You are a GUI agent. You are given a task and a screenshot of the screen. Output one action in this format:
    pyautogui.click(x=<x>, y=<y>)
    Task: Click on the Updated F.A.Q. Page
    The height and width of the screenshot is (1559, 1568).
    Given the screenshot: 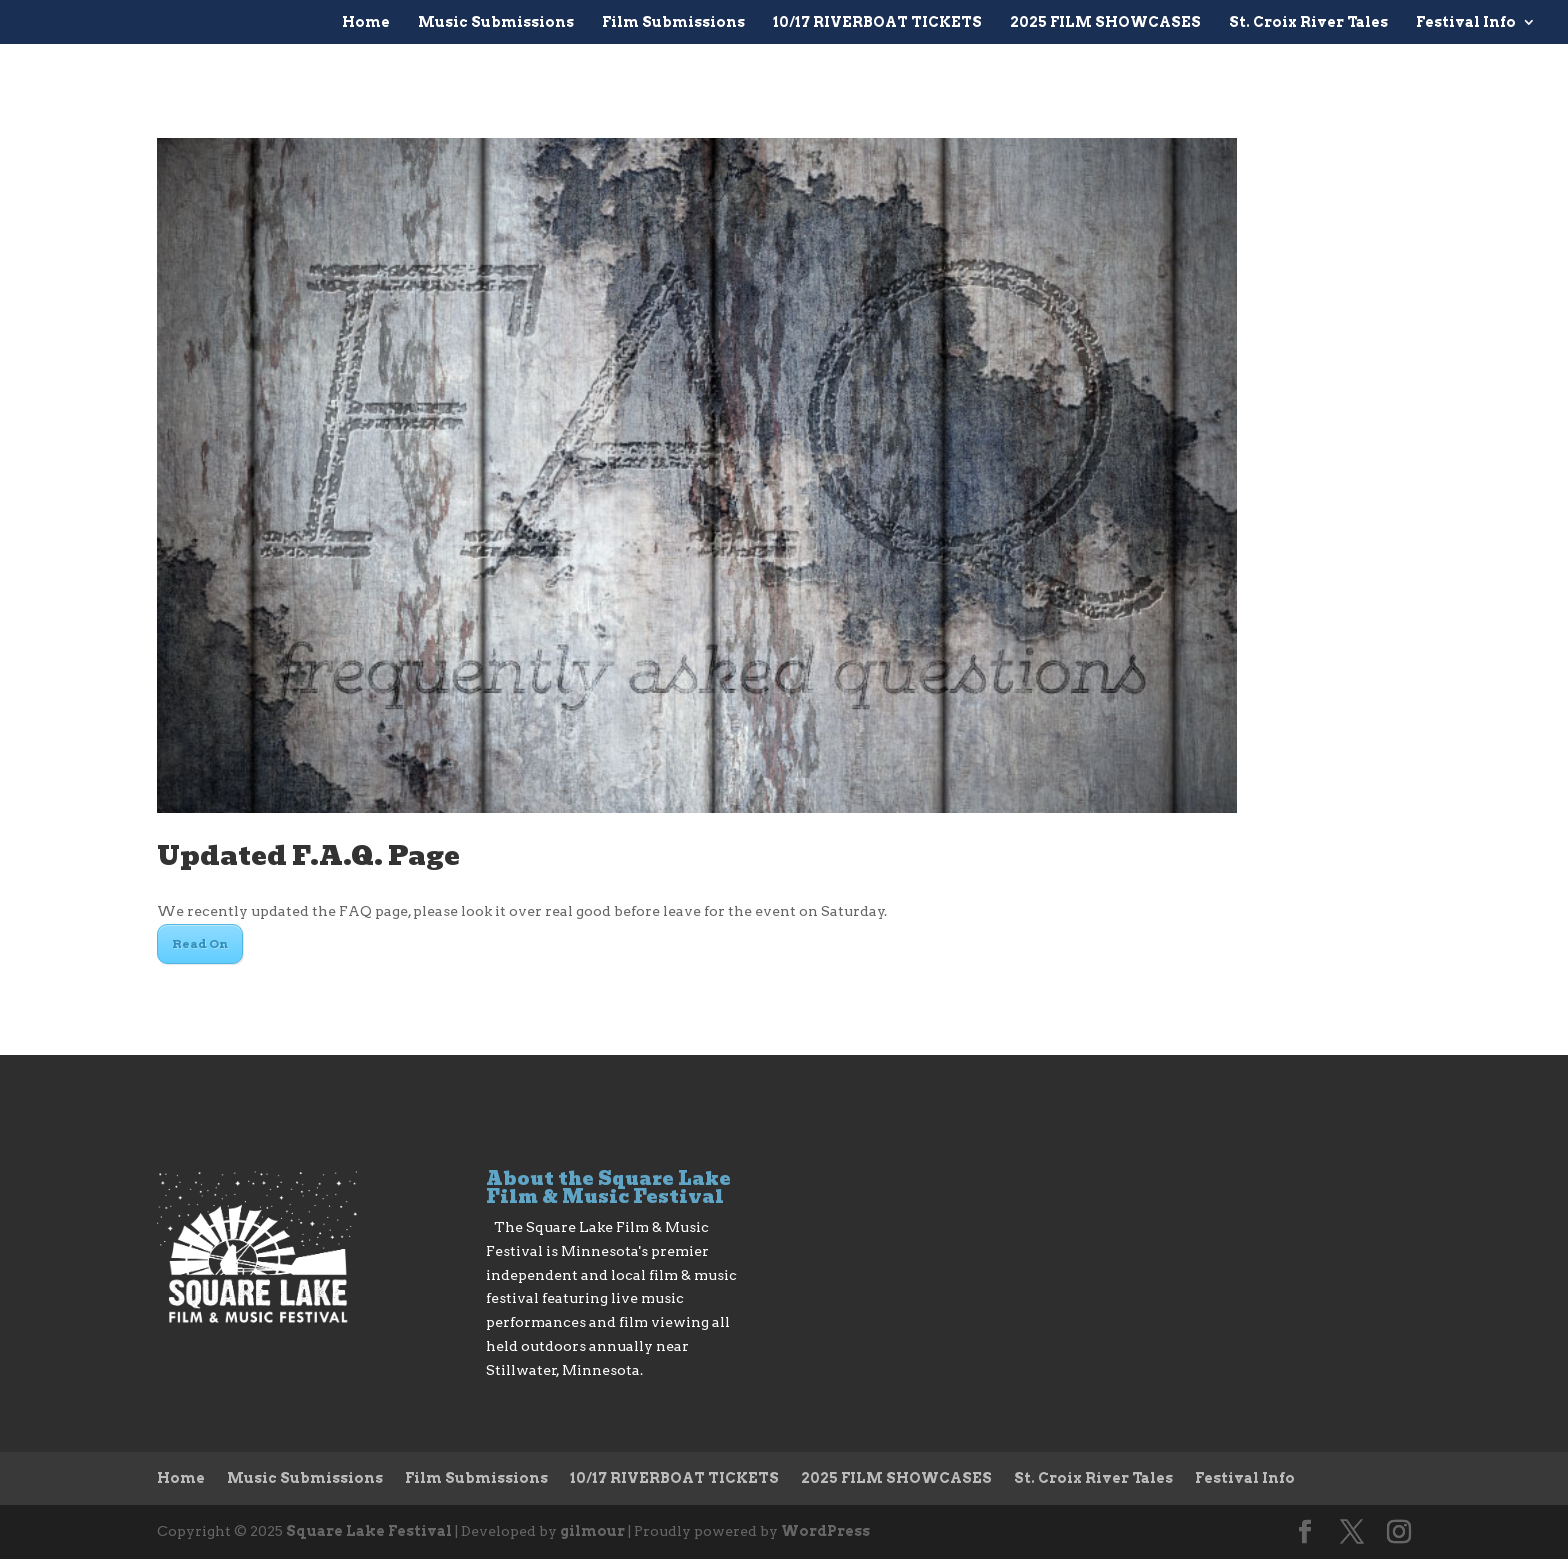 What is the action you would take?
    pyautogui.click(x=308, y=856)
    